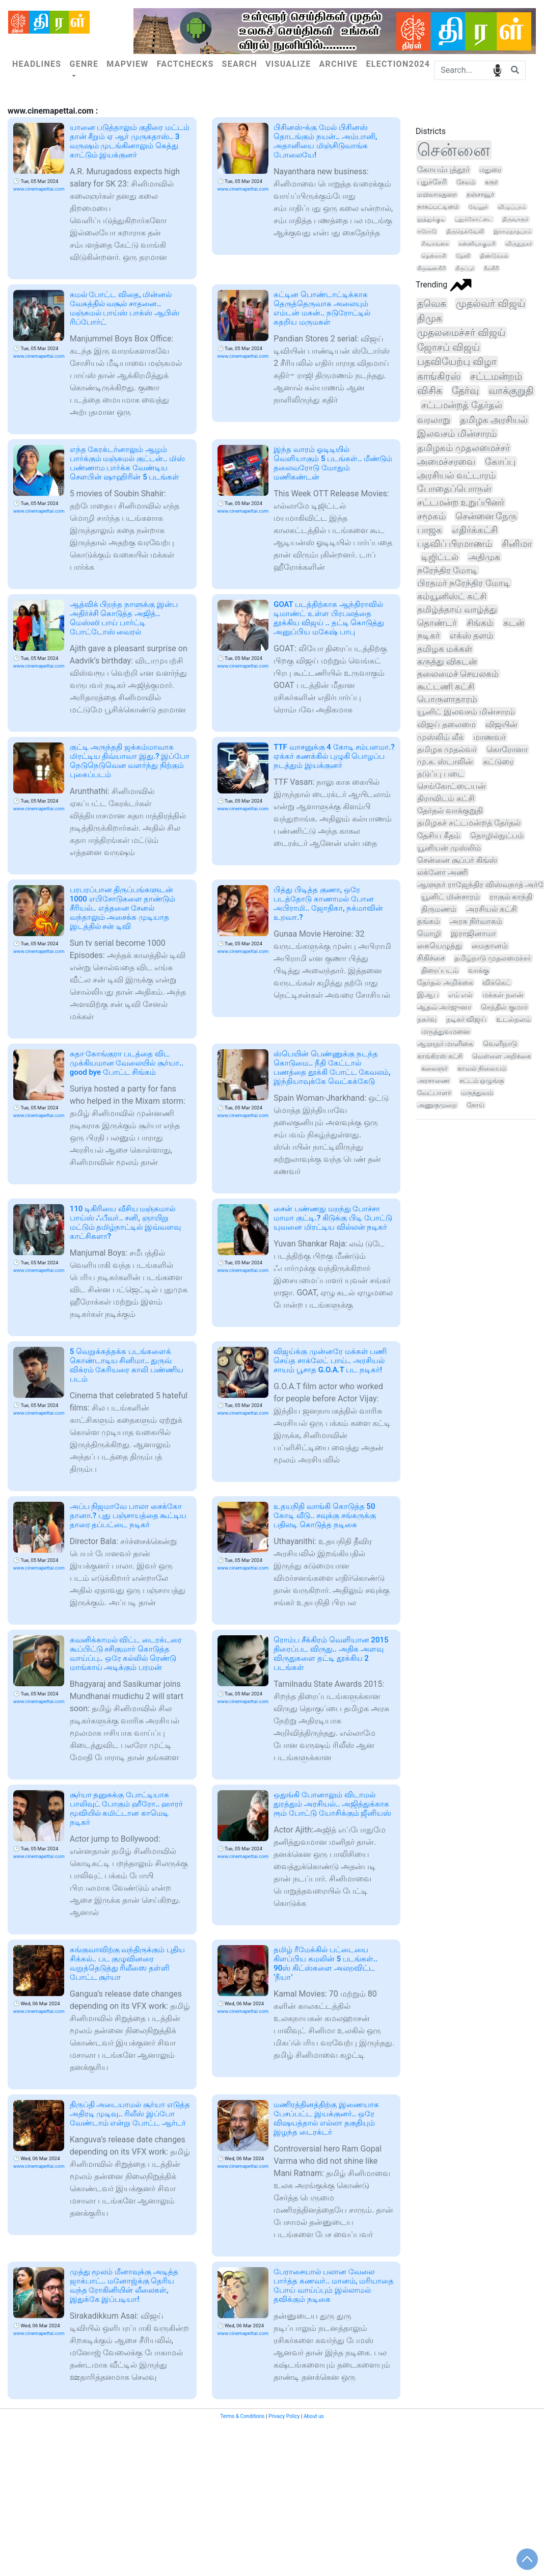 The width and height of the screenshot is (544, 2576). What do you see at coordinates (447, 570) in the screenshot?
I see `நரேந்திர மோடி` at bounding box center [447, 570].